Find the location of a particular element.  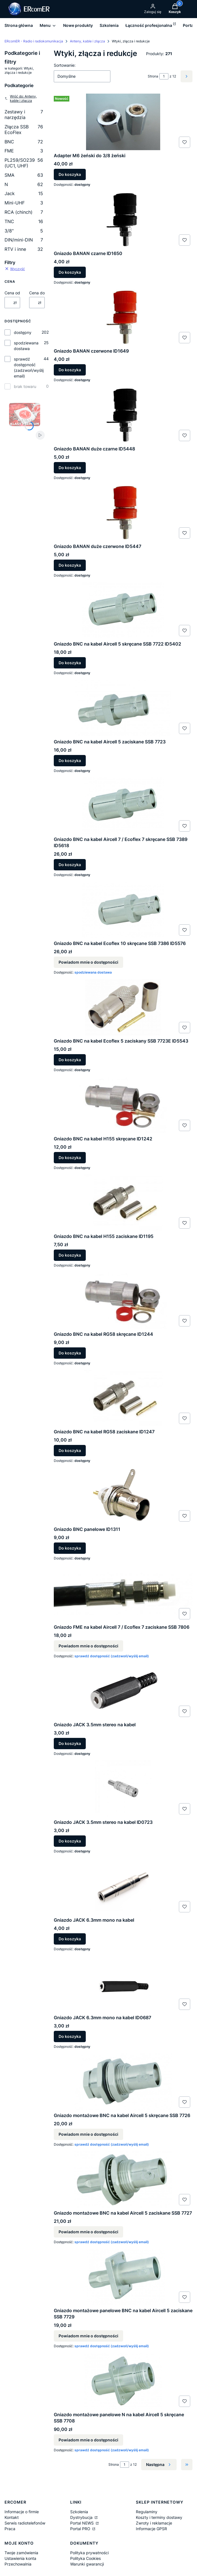

Polityka Cookies is located at coordinates (85, 2558).